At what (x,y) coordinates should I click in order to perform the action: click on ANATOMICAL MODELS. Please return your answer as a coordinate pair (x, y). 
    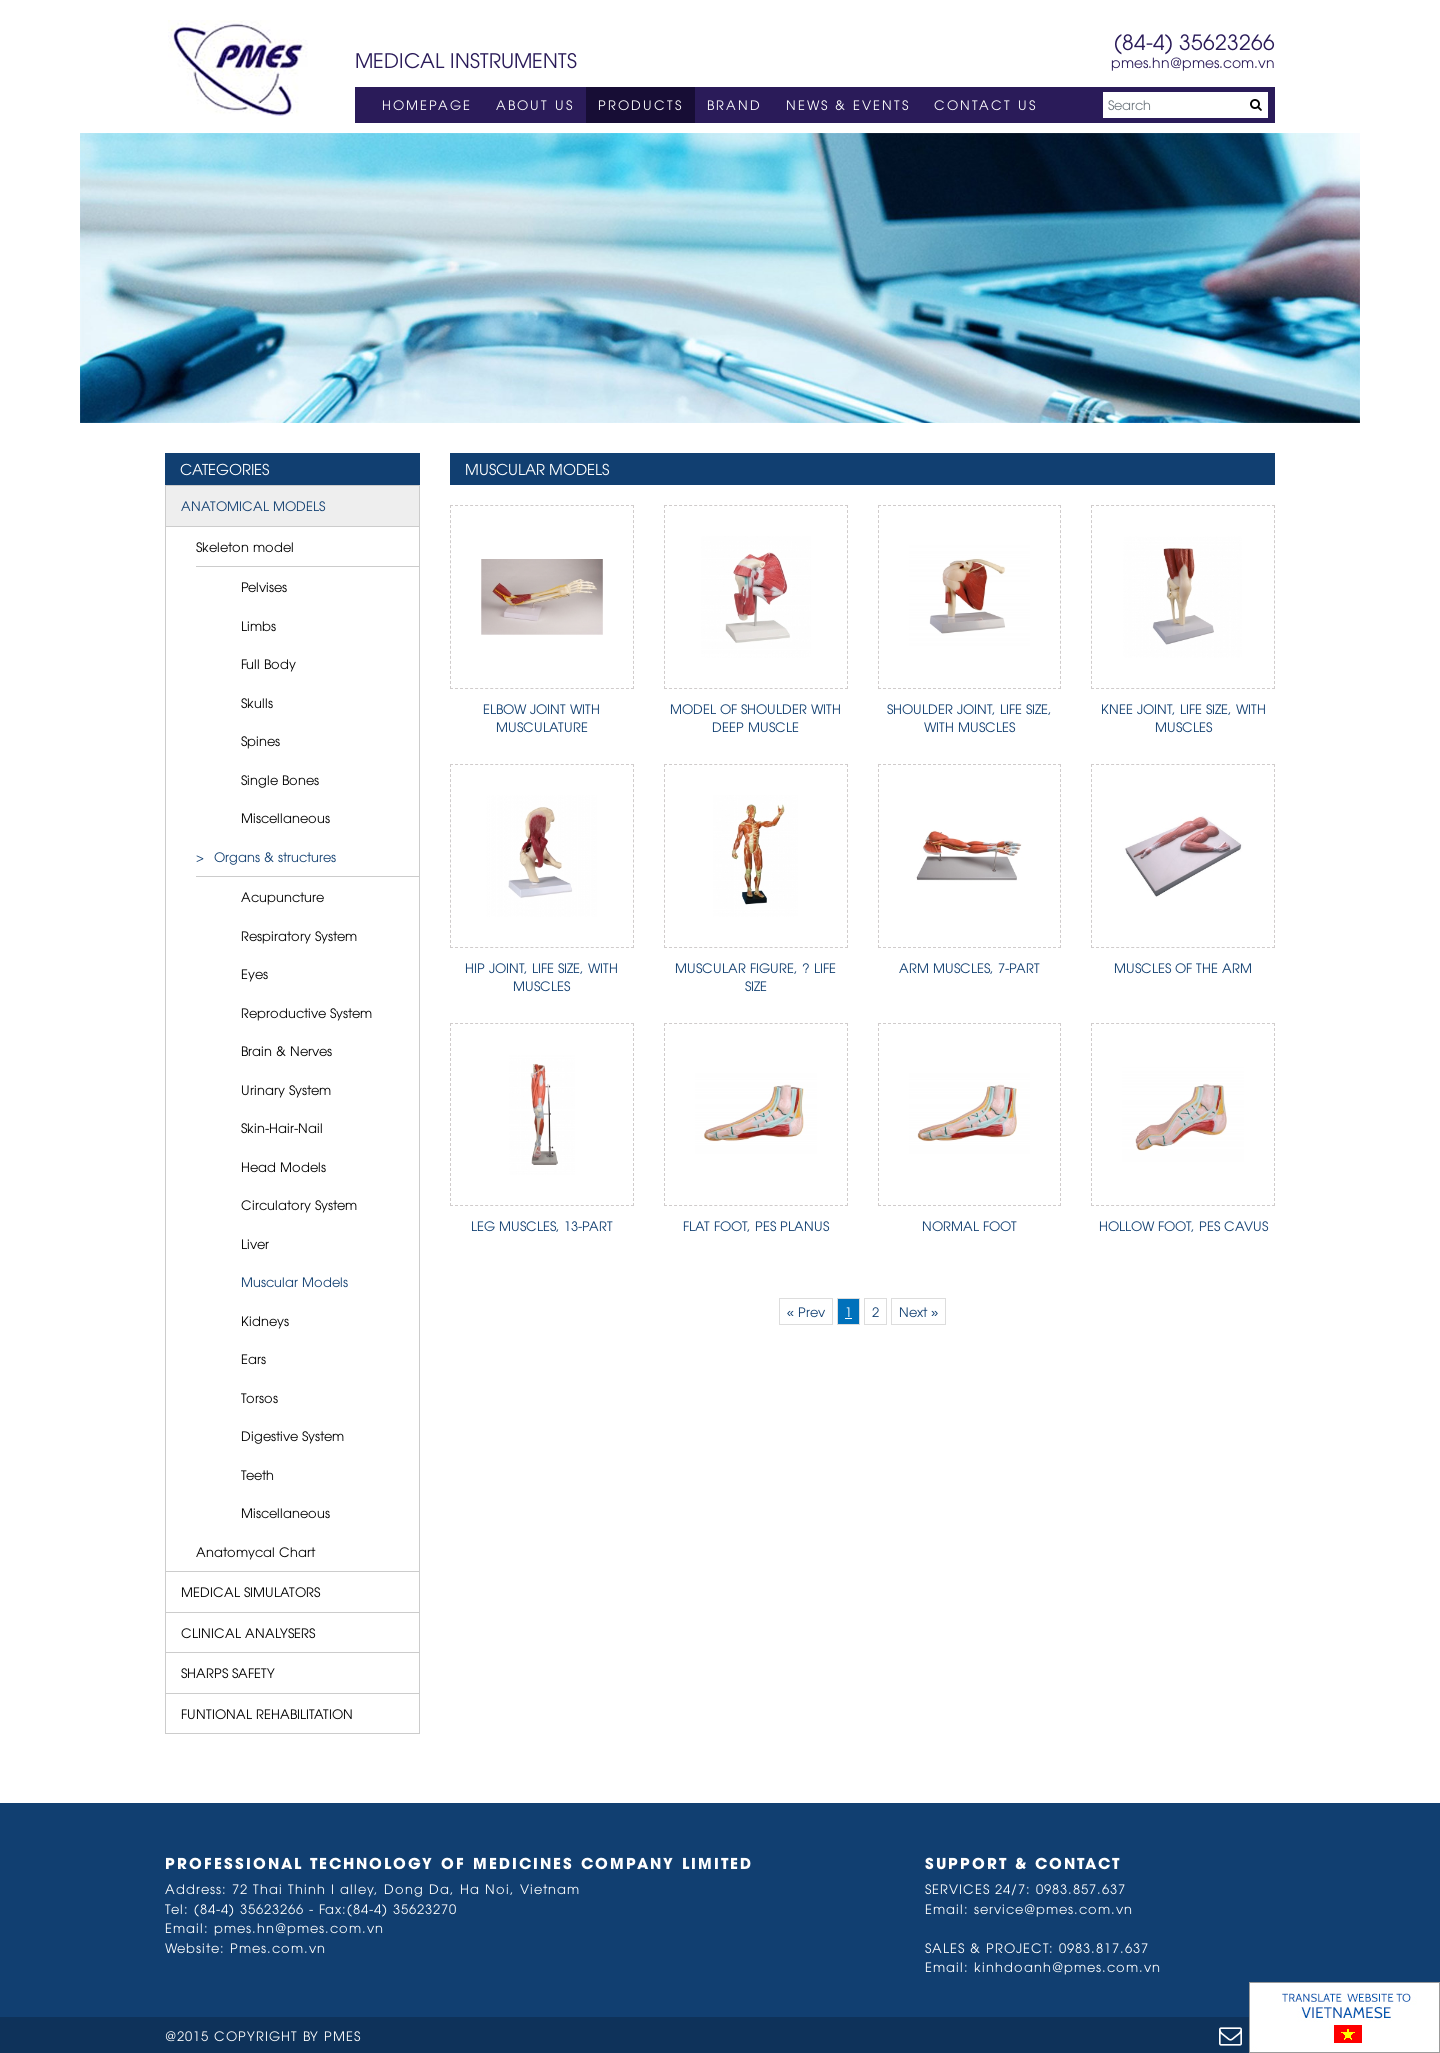
    Looking at the image, I should click on (253, 505).